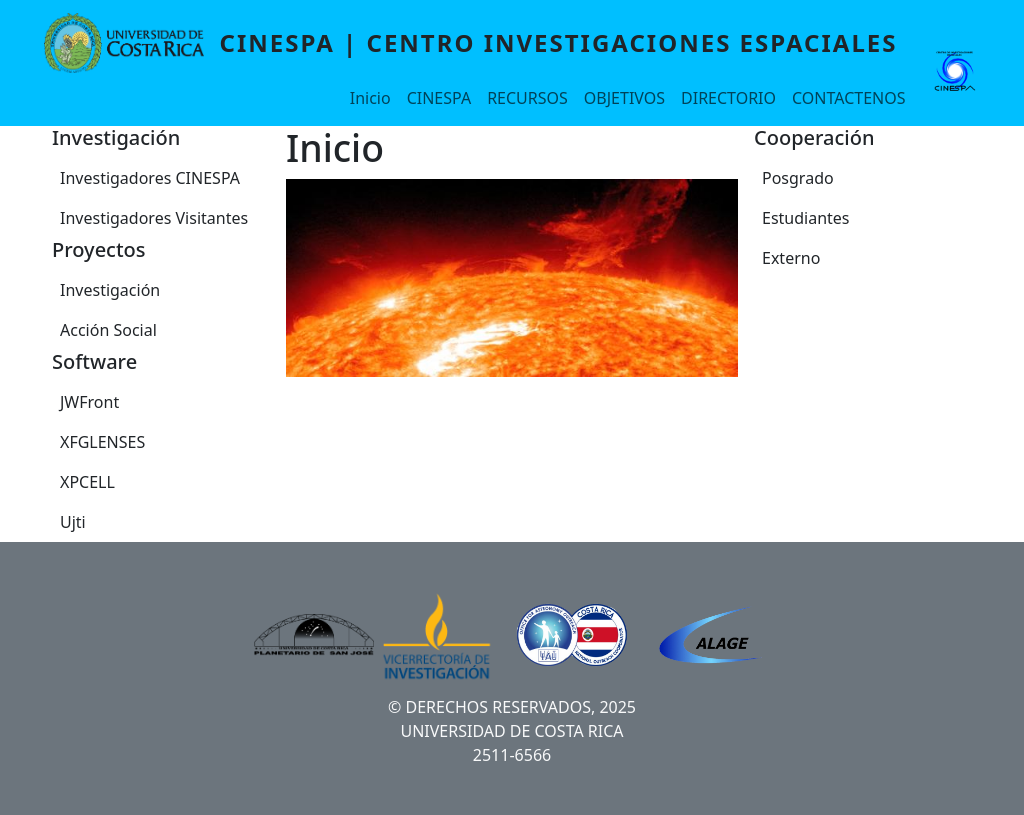 This screenshot has height=815, width=1024. I want to click on Acción Social, so click(108, 330).